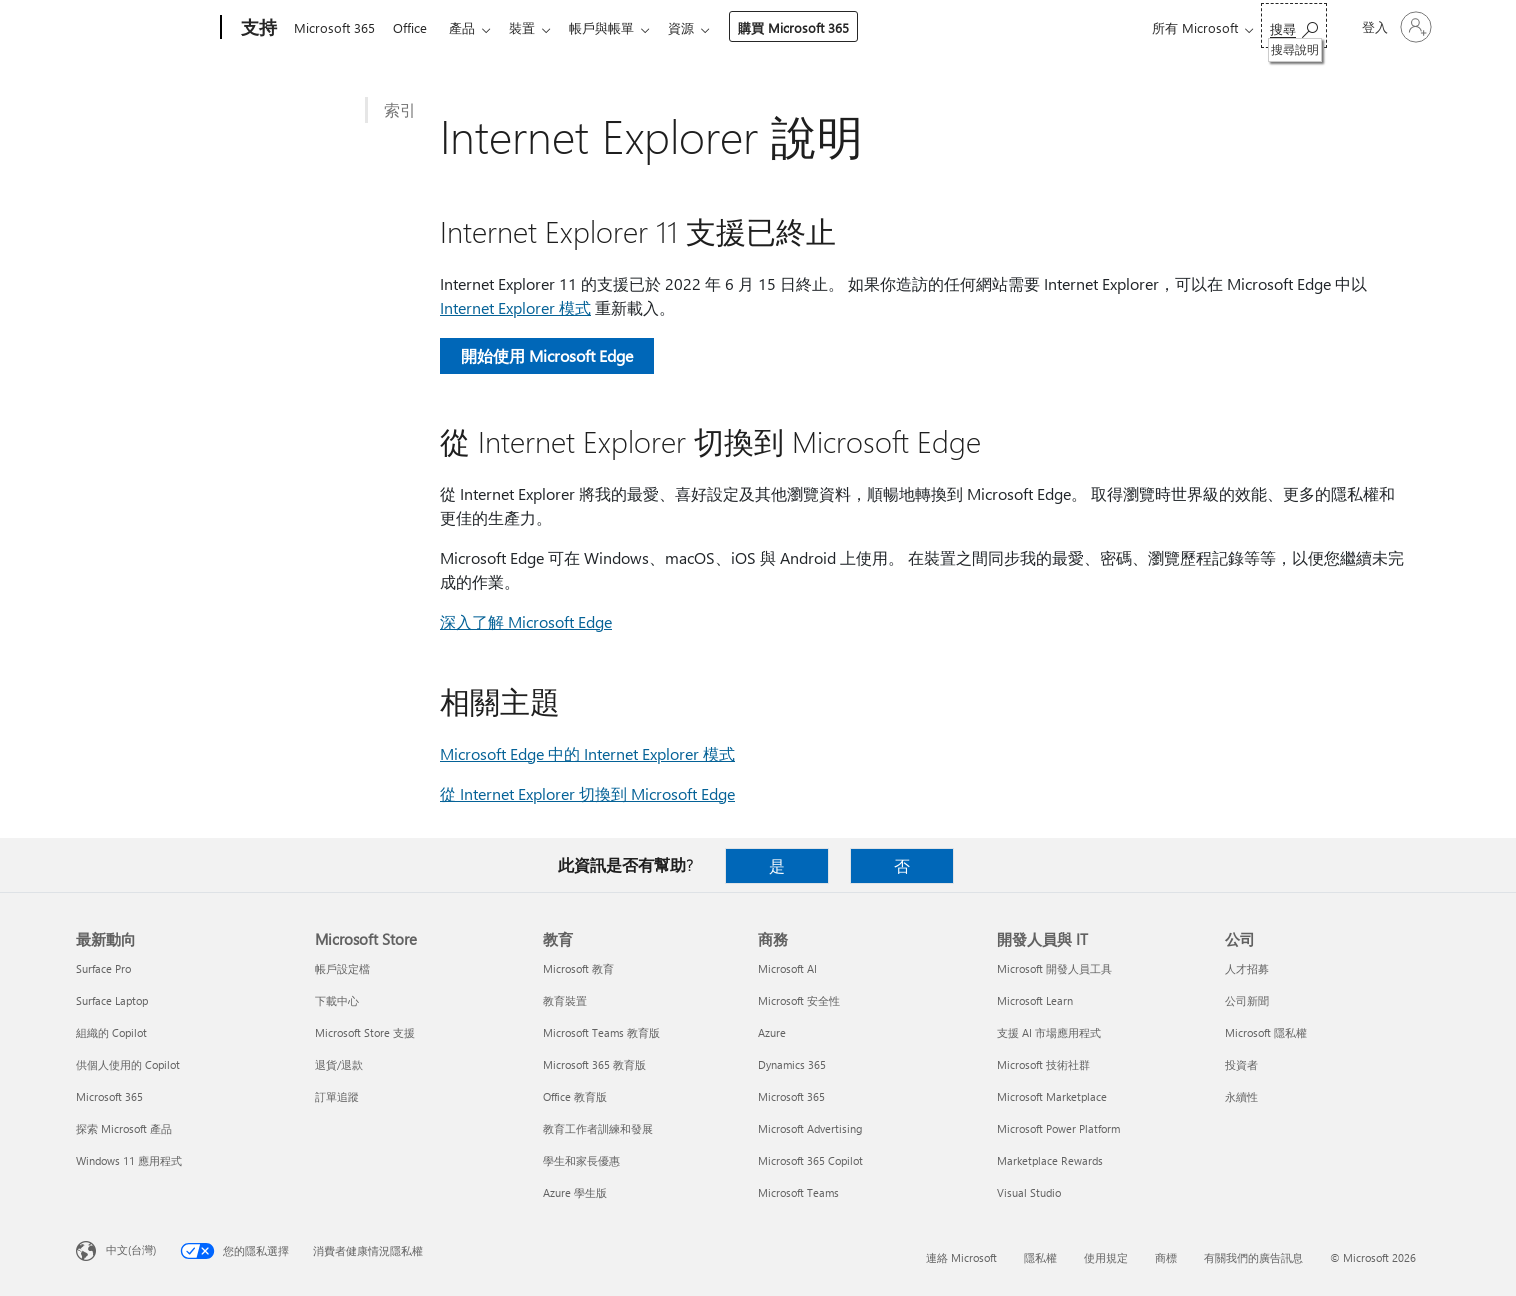  What do you see at coordinates (112, 1000) in the screenshot?
I see `Surface Laptop [Surface Laptop 最新動向]` at bounding box center [112, 1000].